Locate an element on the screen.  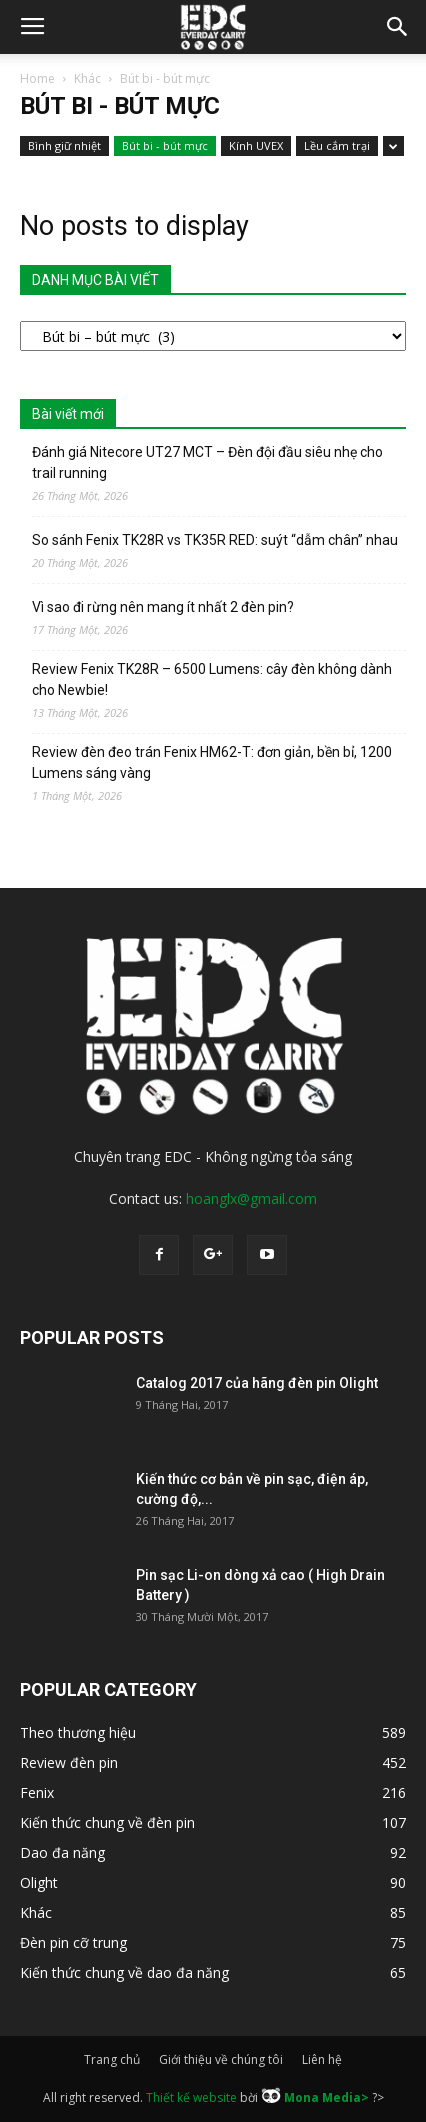
Review Fenix TK28R – 6500 Lumens: cây đèn không dành cho Newbie! is located at coordinates (212, 679).